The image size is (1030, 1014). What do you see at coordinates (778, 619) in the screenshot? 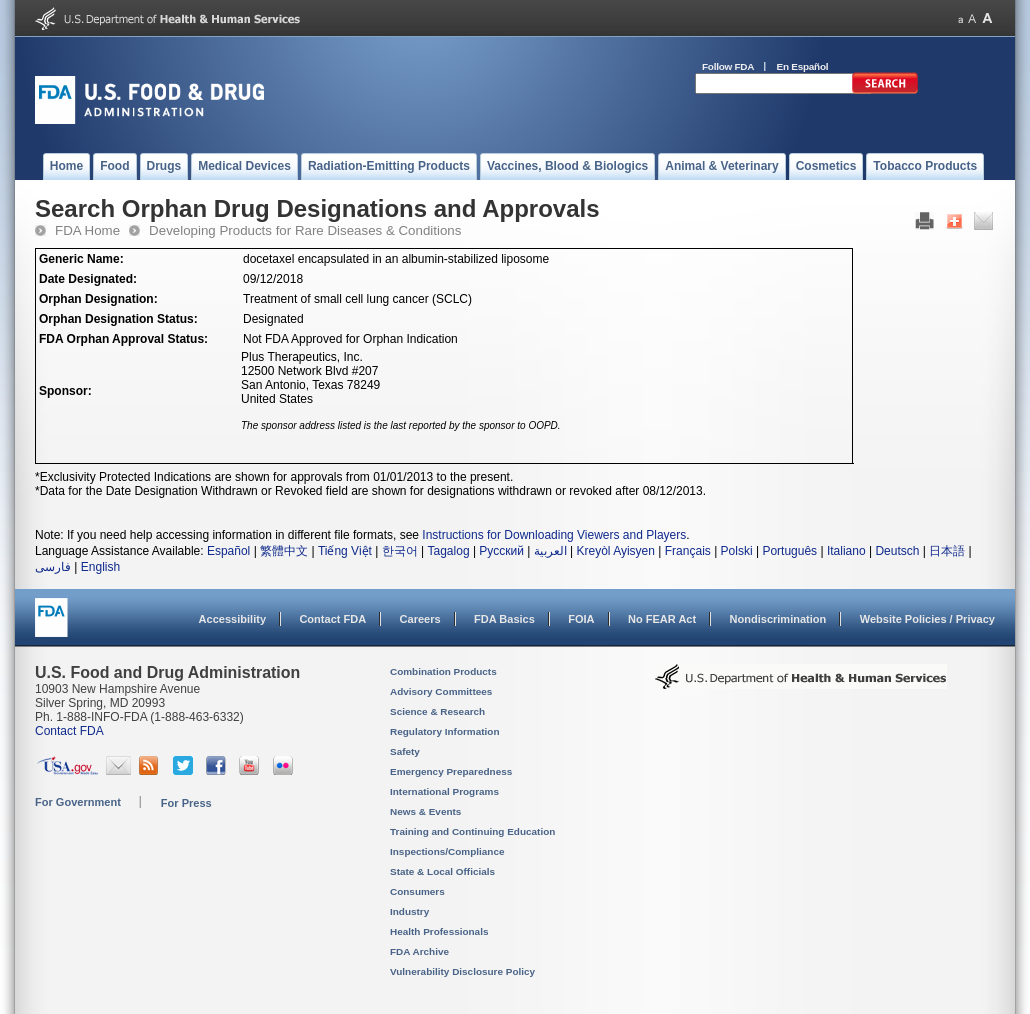
I see `Nondiscrimination` at bounding box center [778, 619].